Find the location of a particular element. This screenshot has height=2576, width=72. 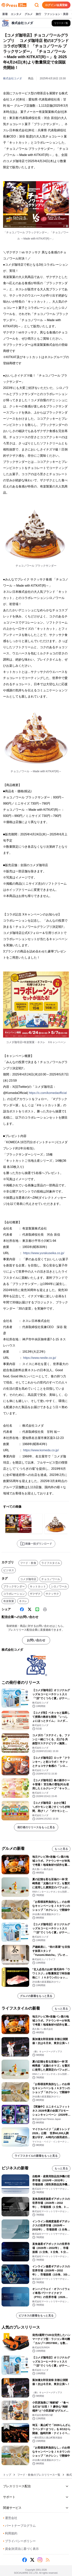

資金決済法に基づく表示 is located at coordinates (21, 2548).